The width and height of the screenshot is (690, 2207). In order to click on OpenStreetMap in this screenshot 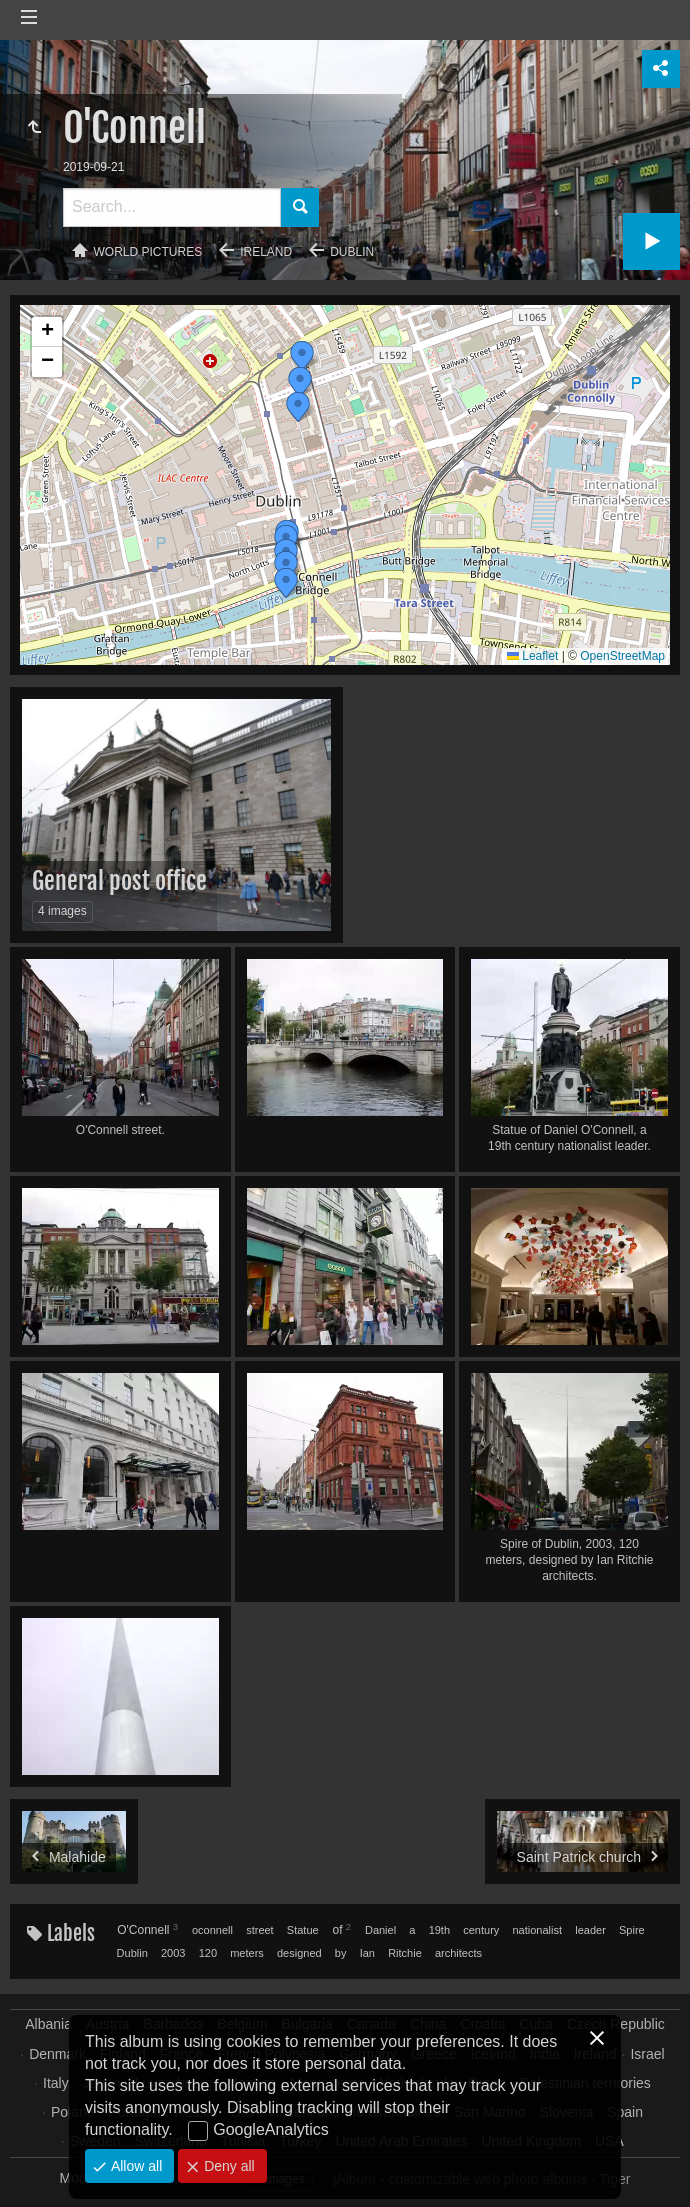, I will do `click(622, 656)`.